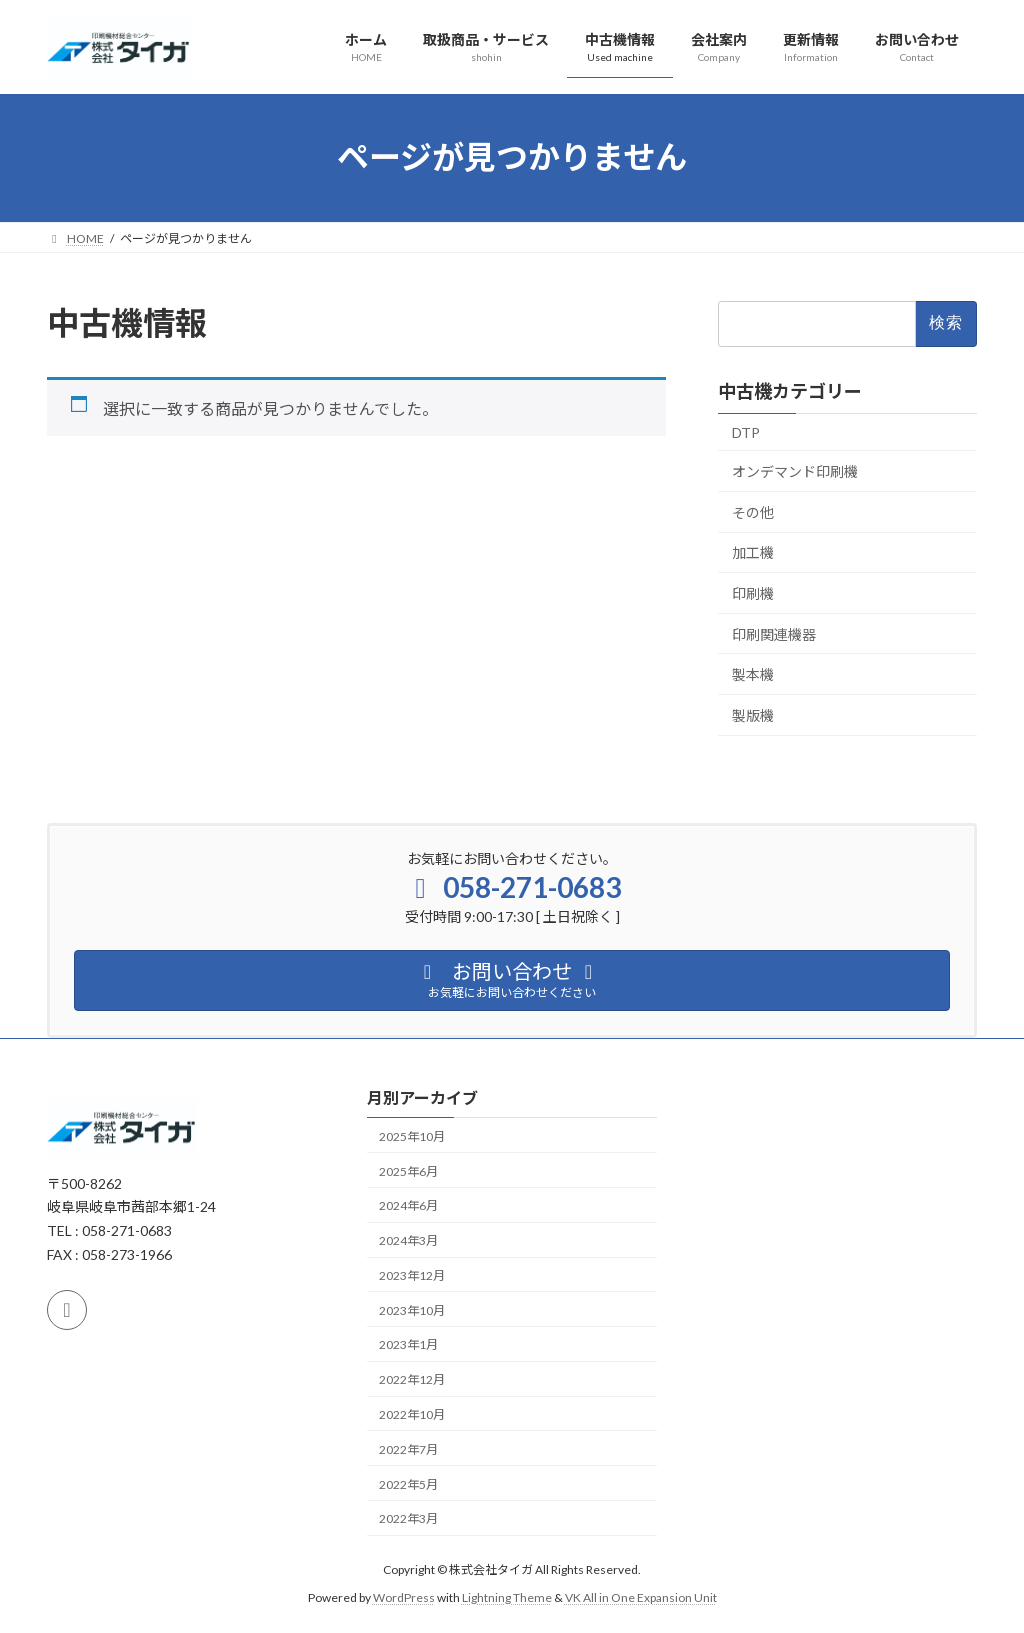 The image size is (1024, 1633). What do you see at coordinates (753, 511) in the screenshot?
I see `その他` at bounding box center [753, 511].